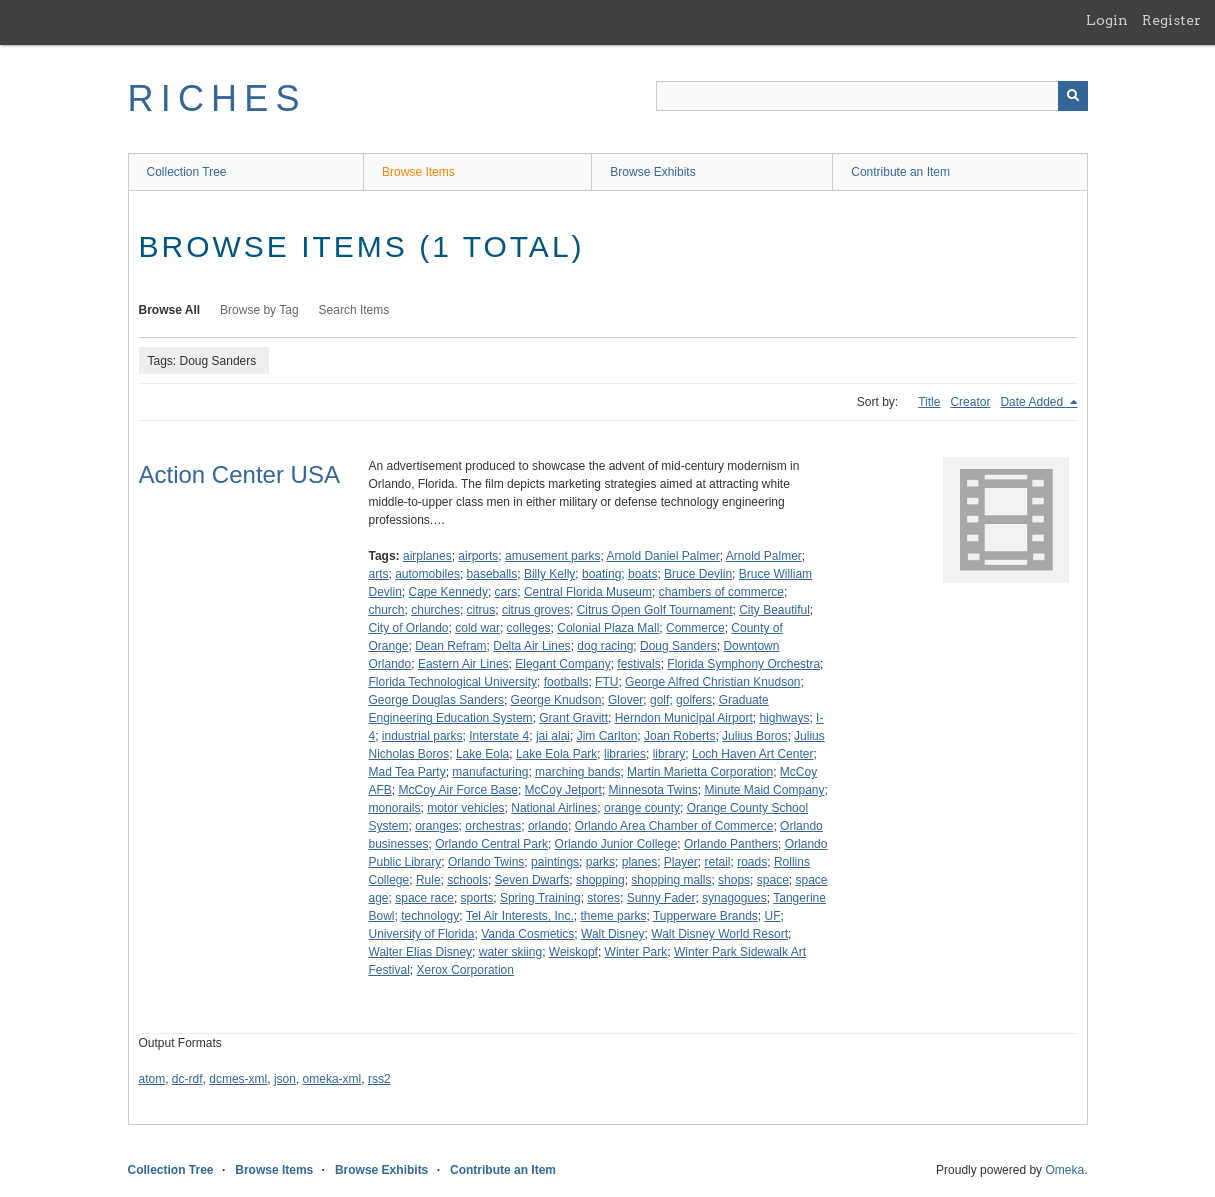 The image size is (1215, 1197). What do you see at coordinates (436, 826) in the screenshot?
I see `oranges` at bounding box center [436, 826].